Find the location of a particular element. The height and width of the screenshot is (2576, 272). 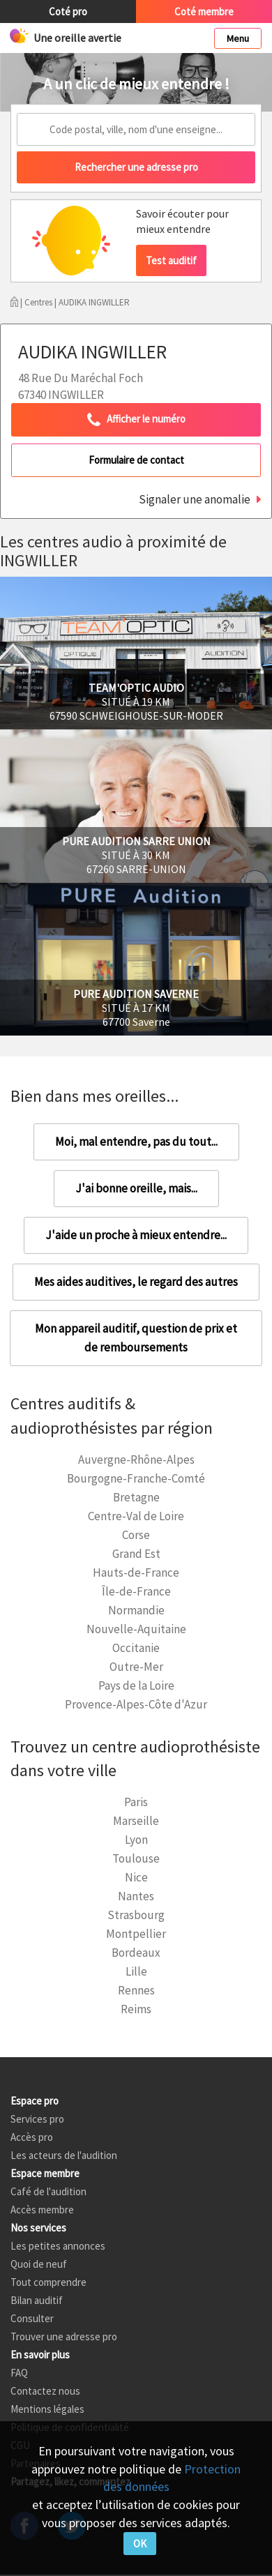

Contactez nous is located at coordinates (45, 2390).